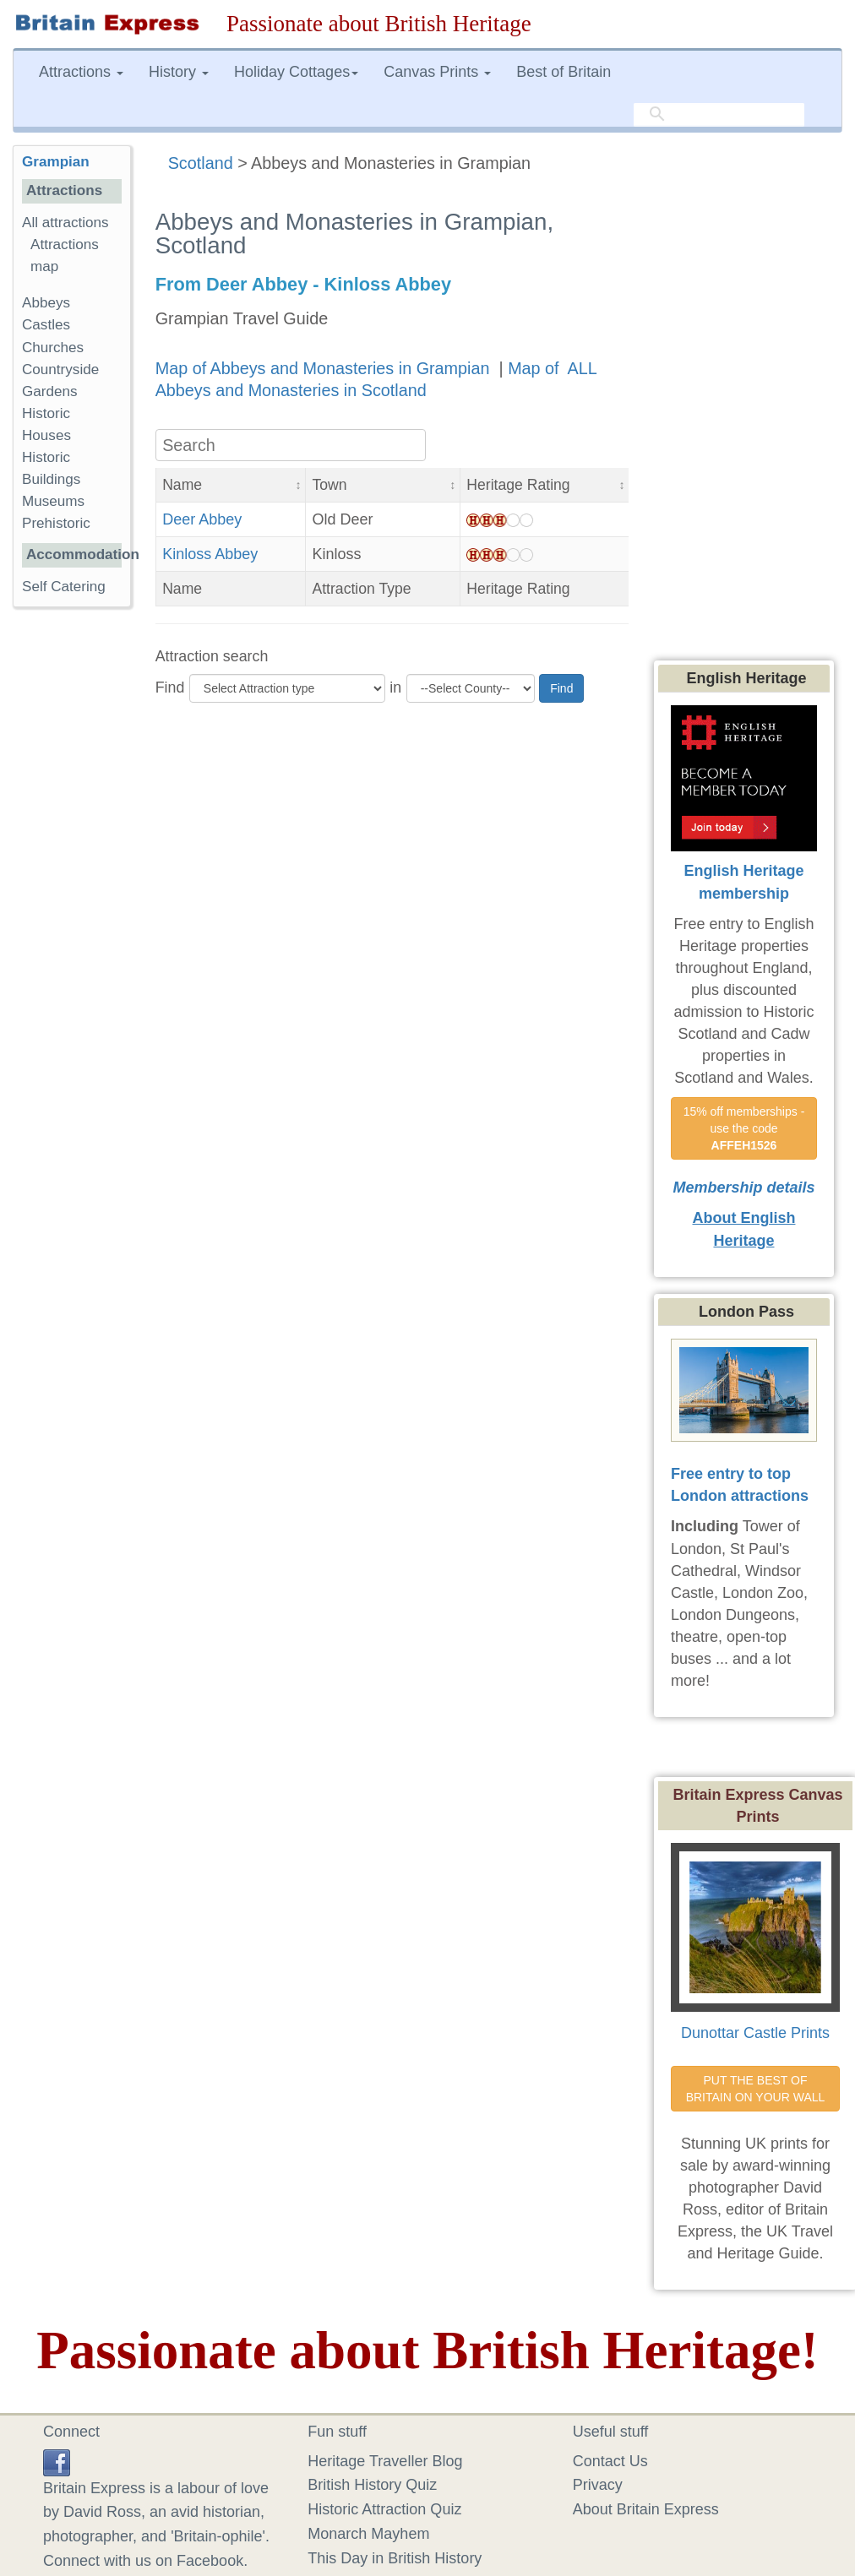 This screenshot has width=855, height=2576. What do you see at coordinates (329, 484) in the screenshot?
I see `Town [button]` at bounding box center [329, 484].